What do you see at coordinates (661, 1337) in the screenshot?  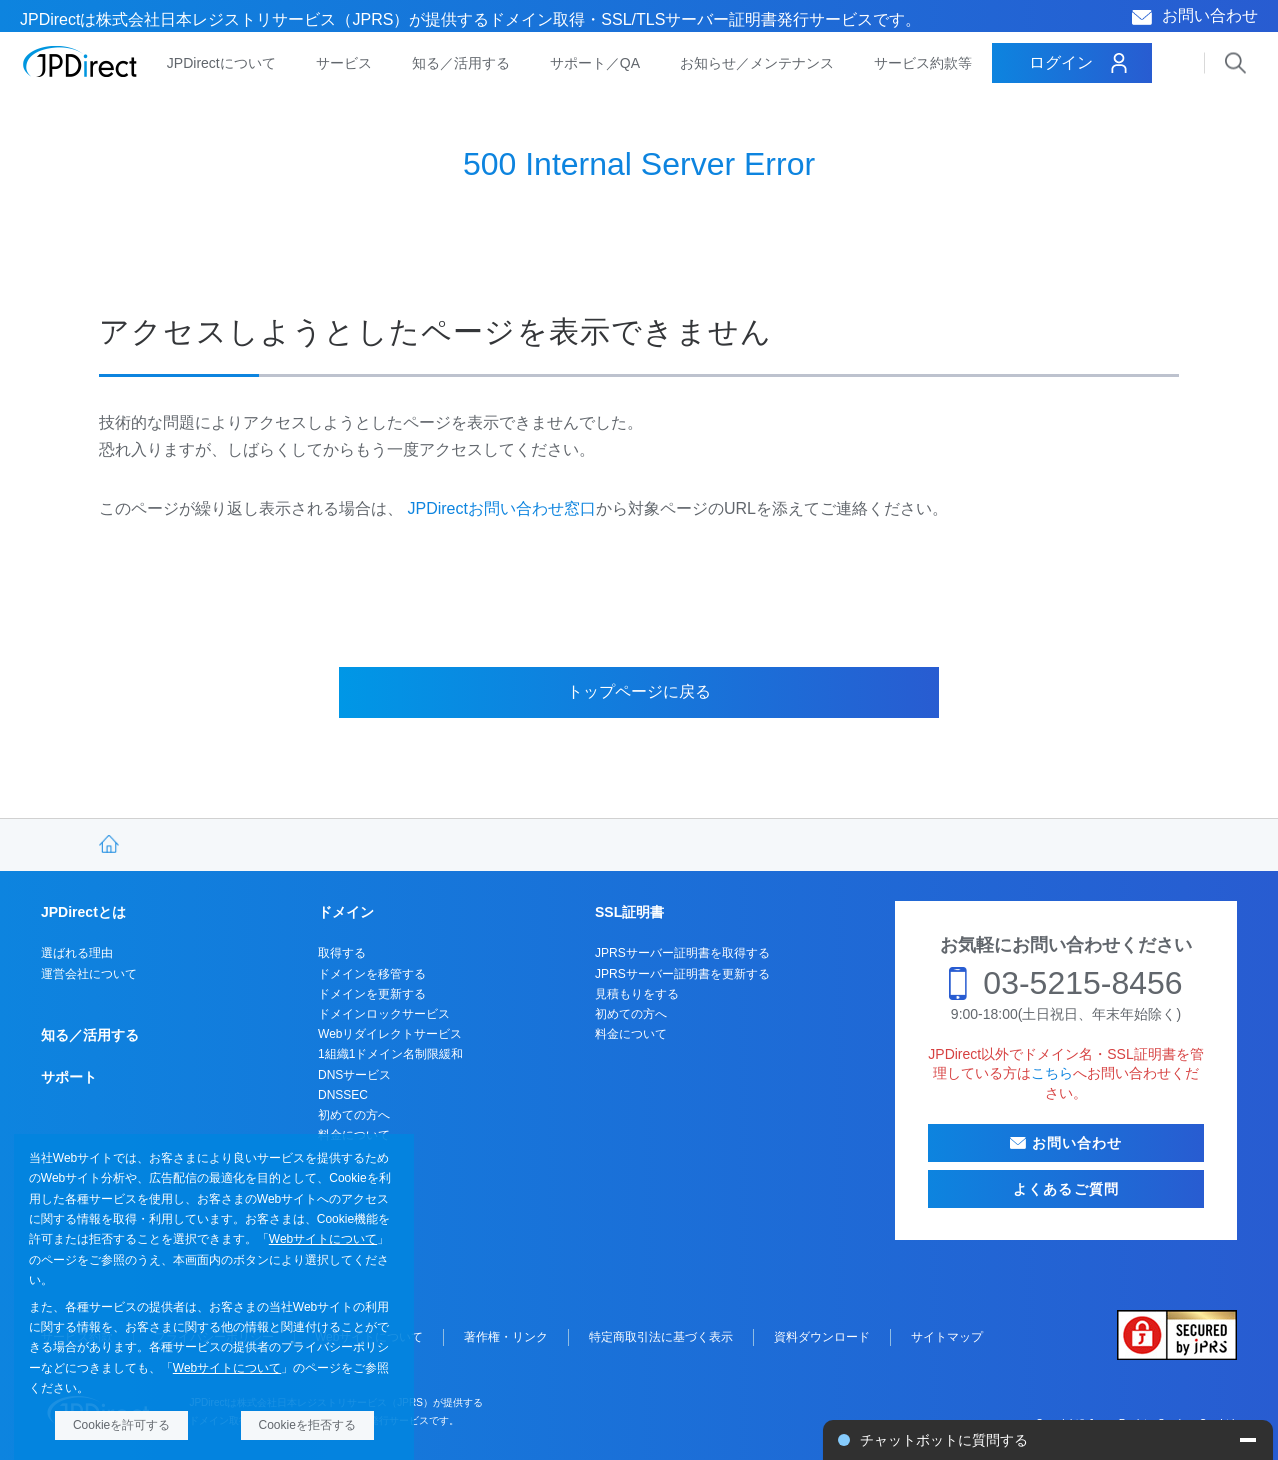 I see `特定商取引法に基づく表示` at bounding box center [661, 1337].